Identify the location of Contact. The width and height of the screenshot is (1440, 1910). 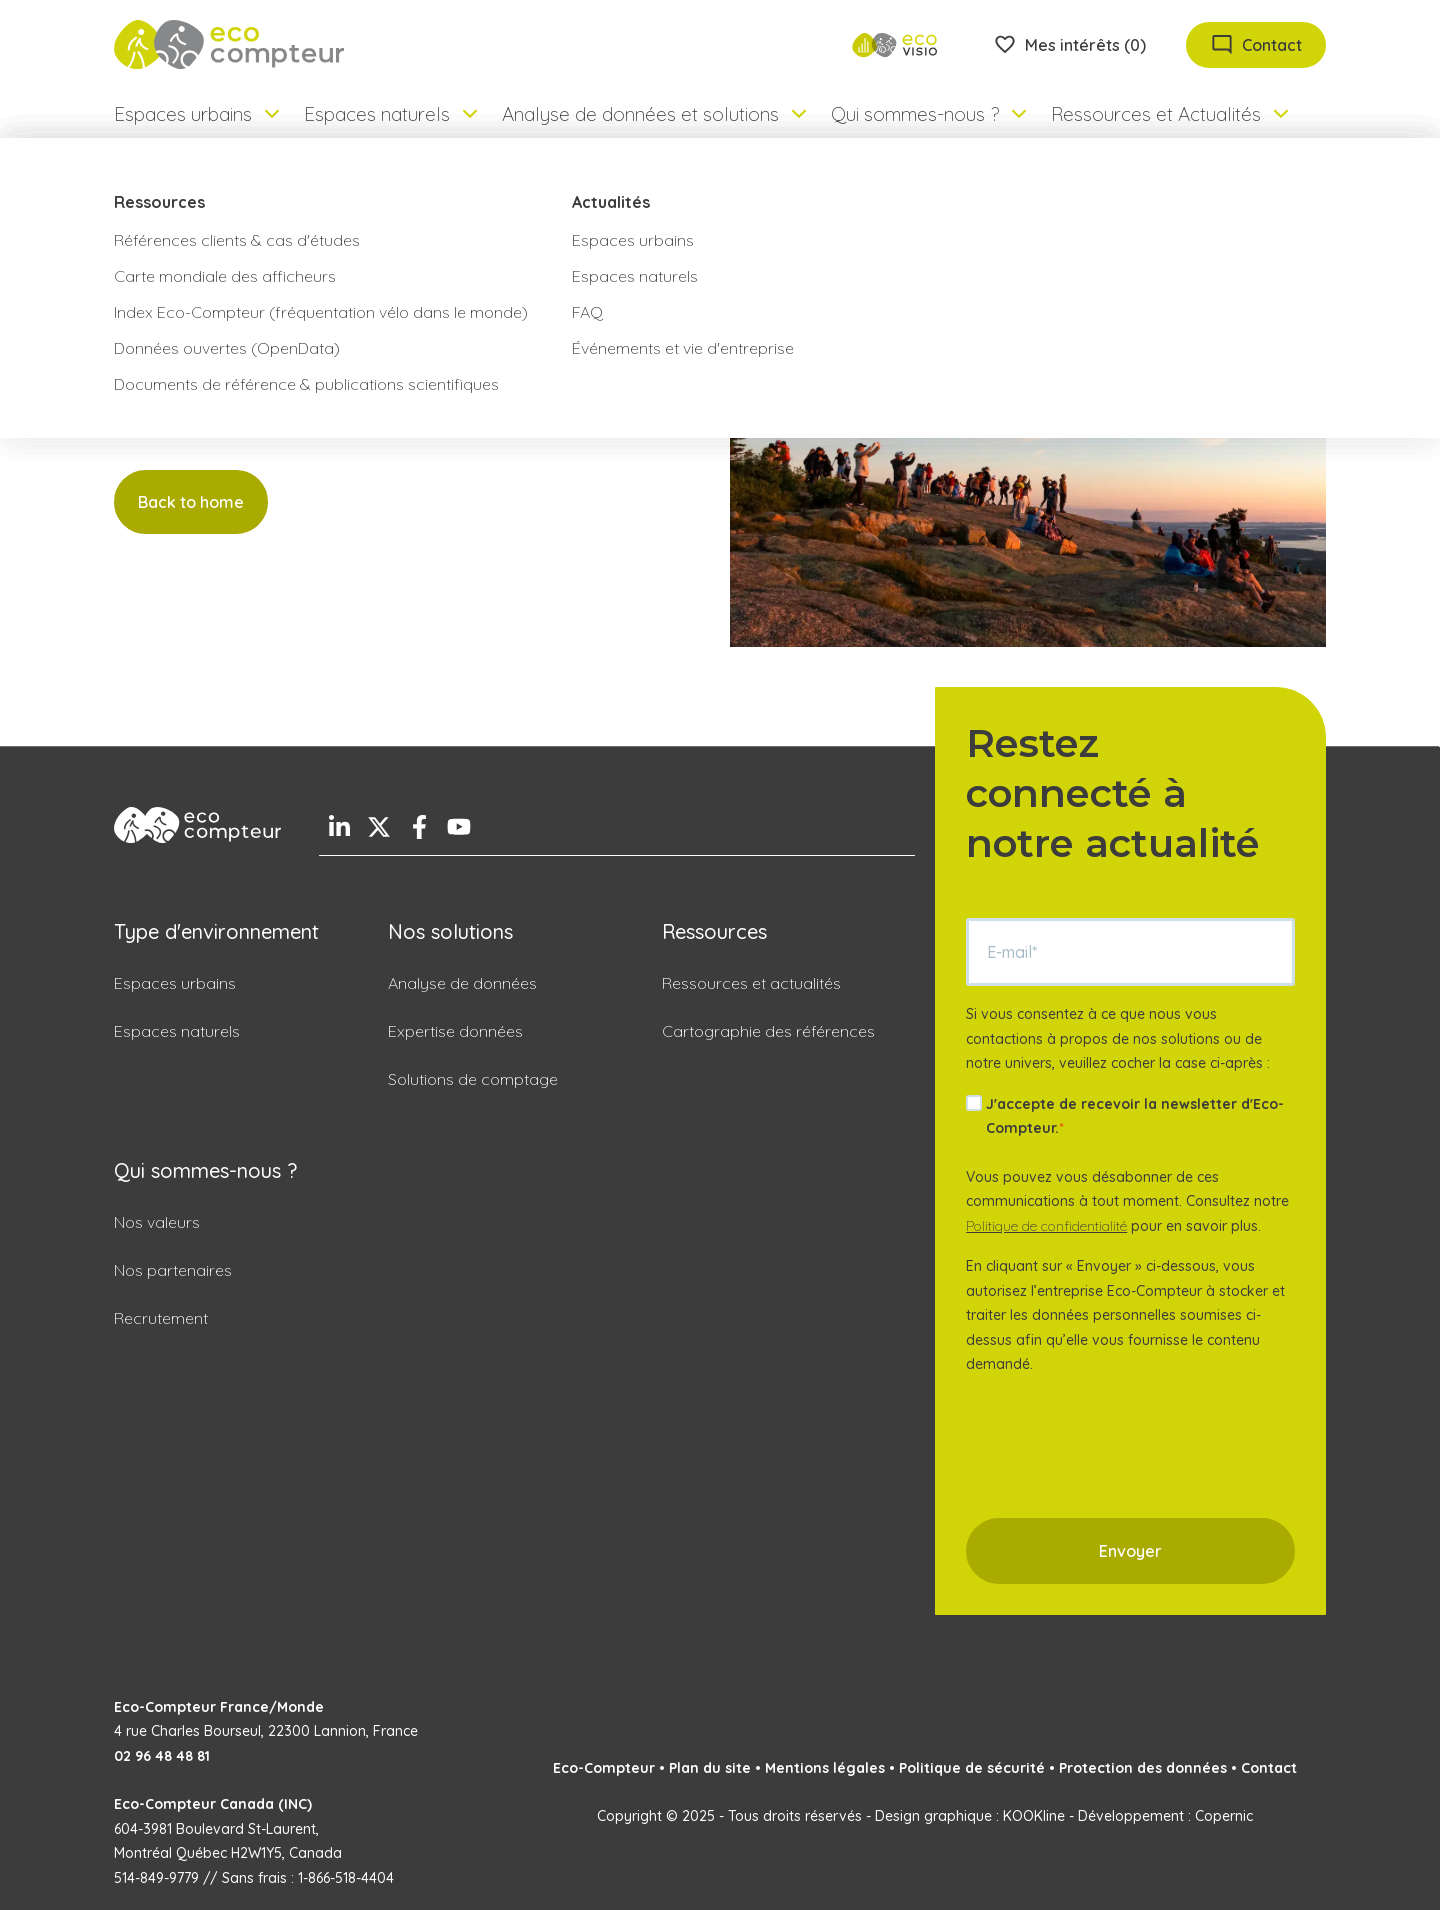
(1269, 1768).